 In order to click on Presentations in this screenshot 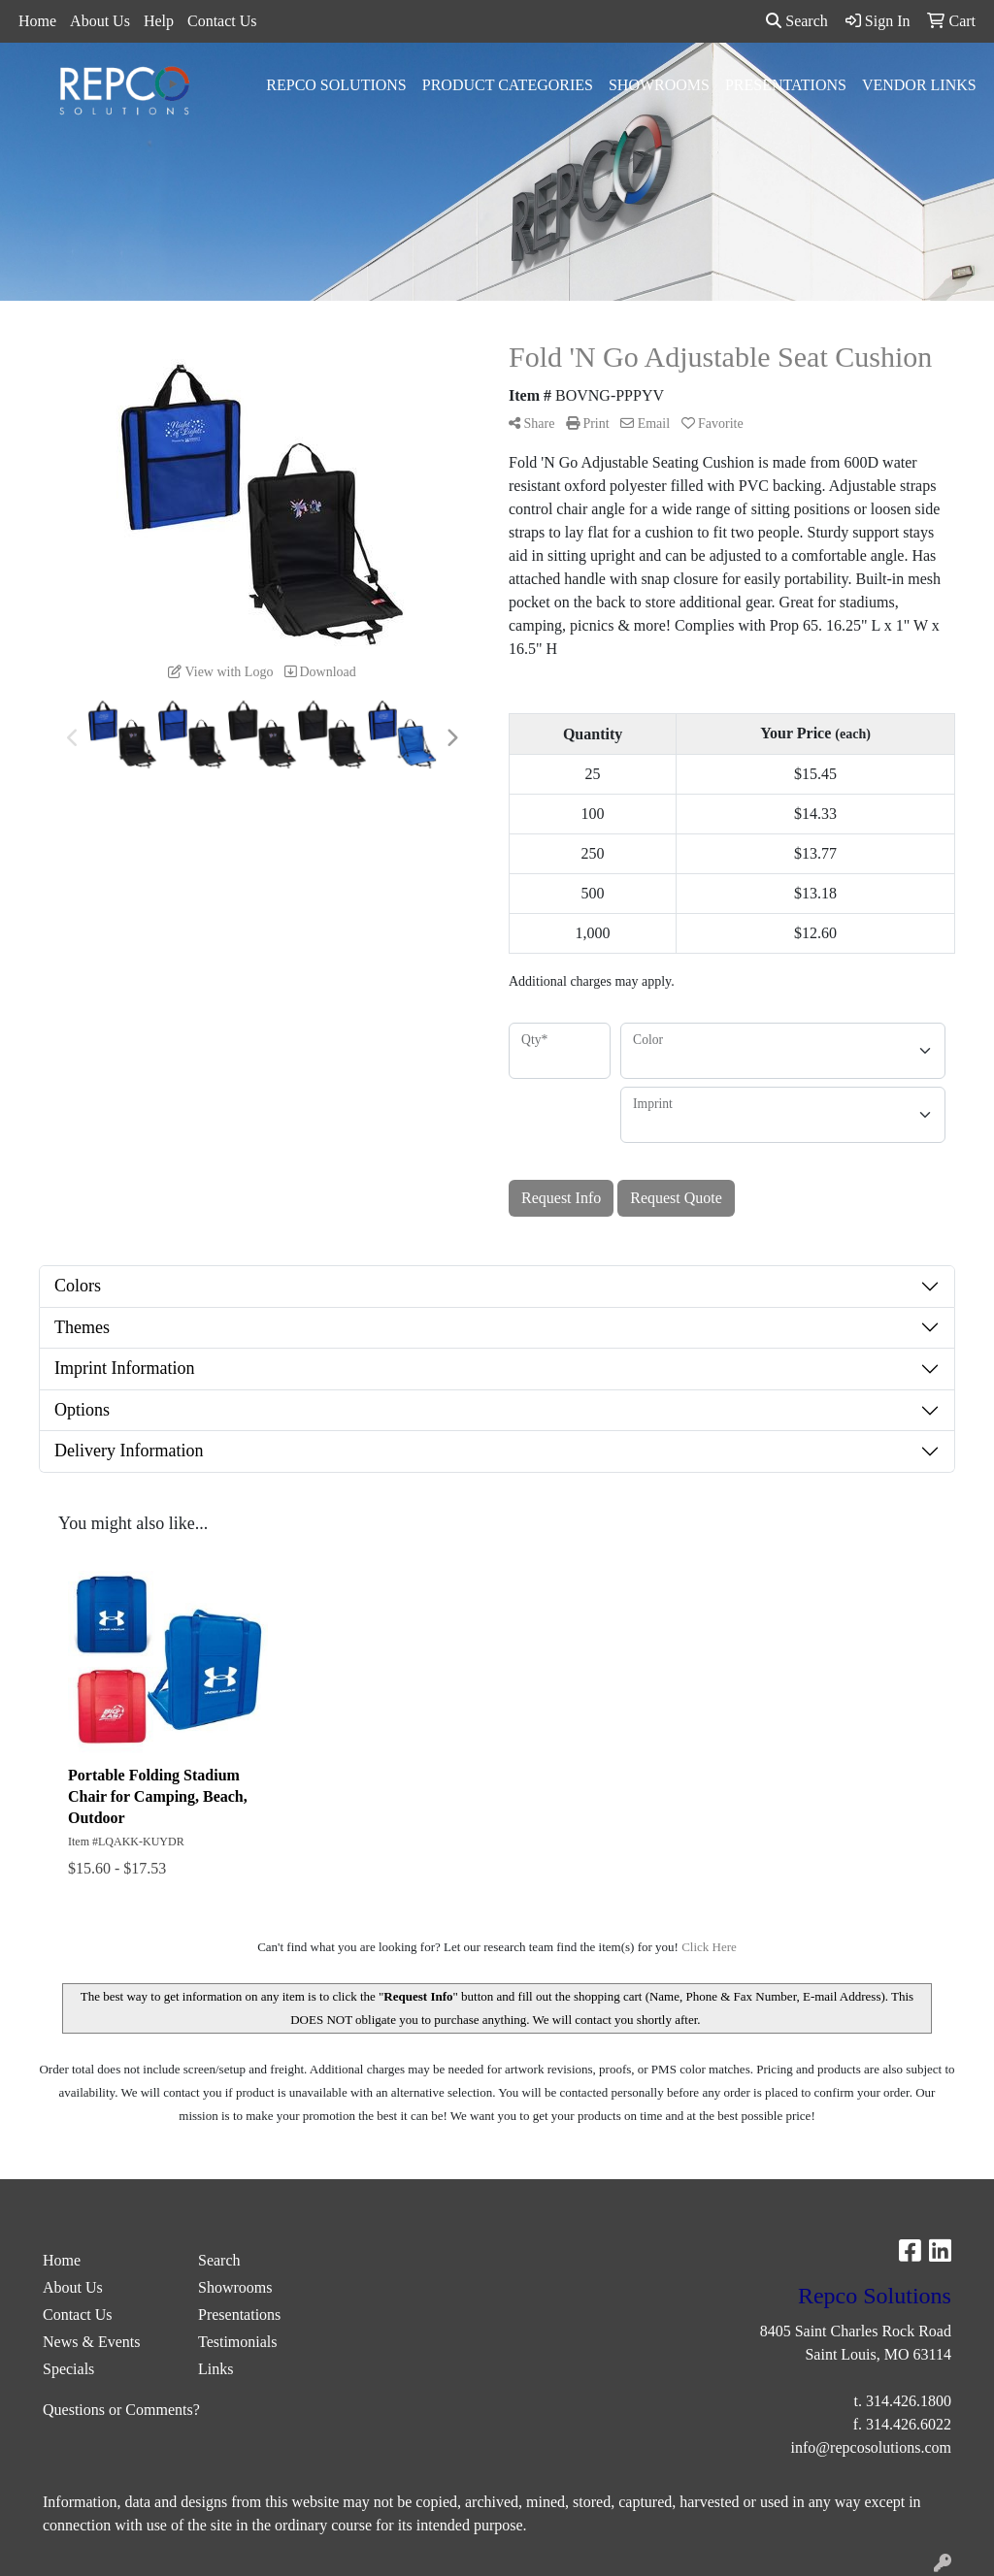, I will do `click(785, 85)`.